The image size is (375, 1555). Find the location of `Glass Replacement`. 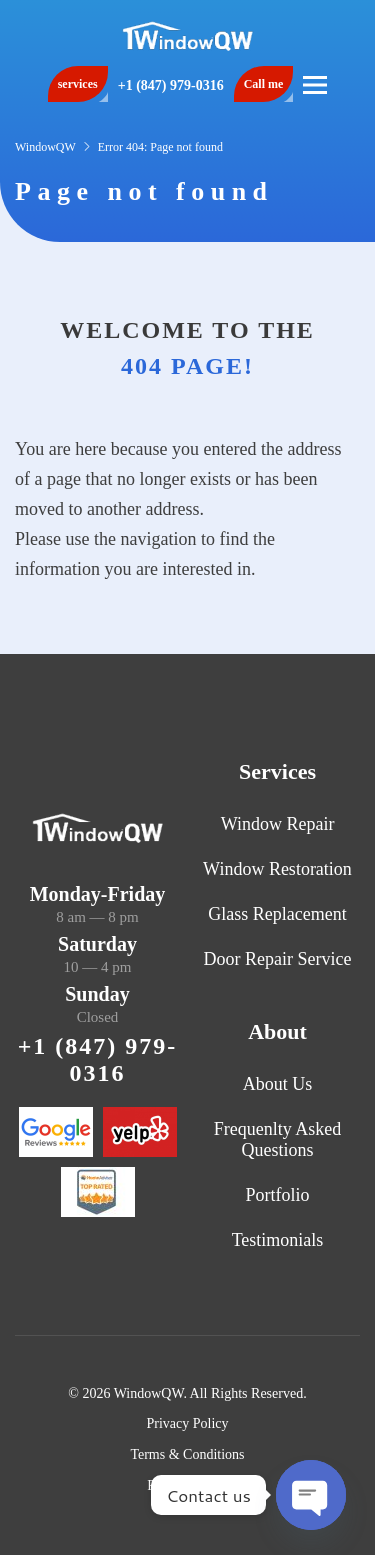

Glass Replacement is located at coordinates (277, 914).